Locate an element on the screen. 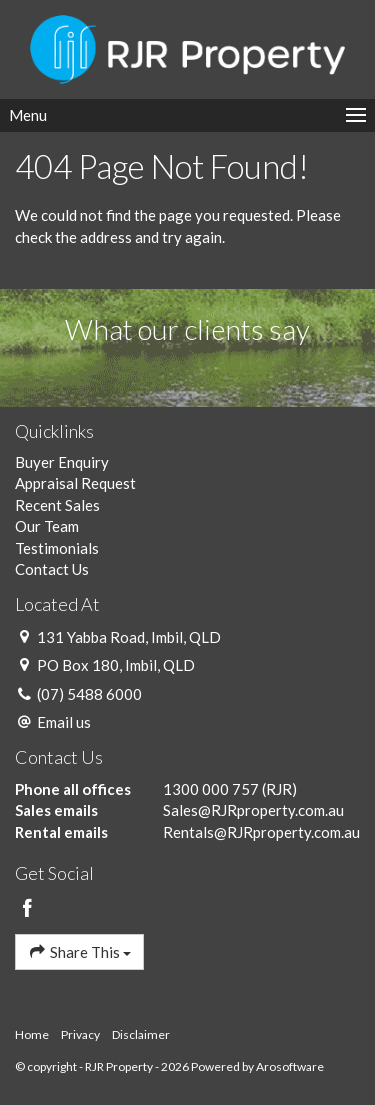 This screenshot has width=375, height=1105. Rentals@RJRproperty.com.au is located at coordinates (261, 832).